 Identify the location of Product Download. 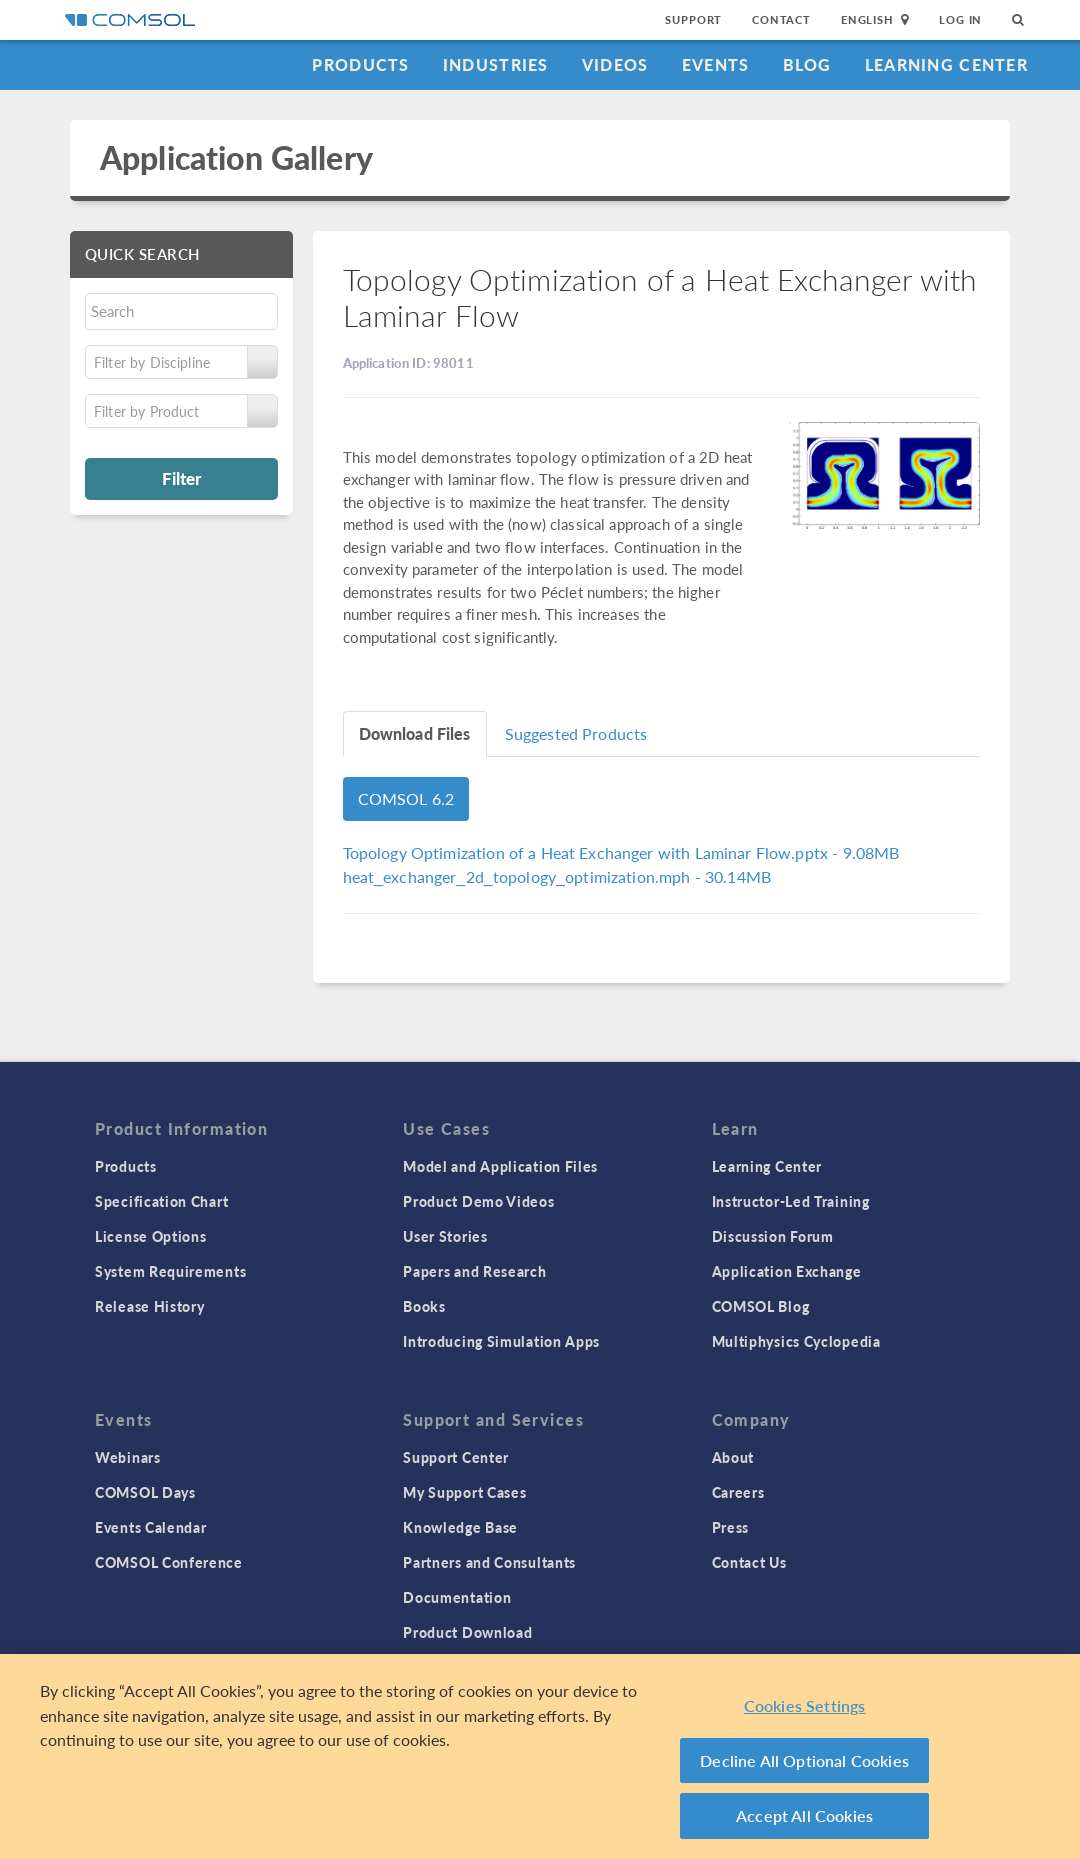
(467, 1632).